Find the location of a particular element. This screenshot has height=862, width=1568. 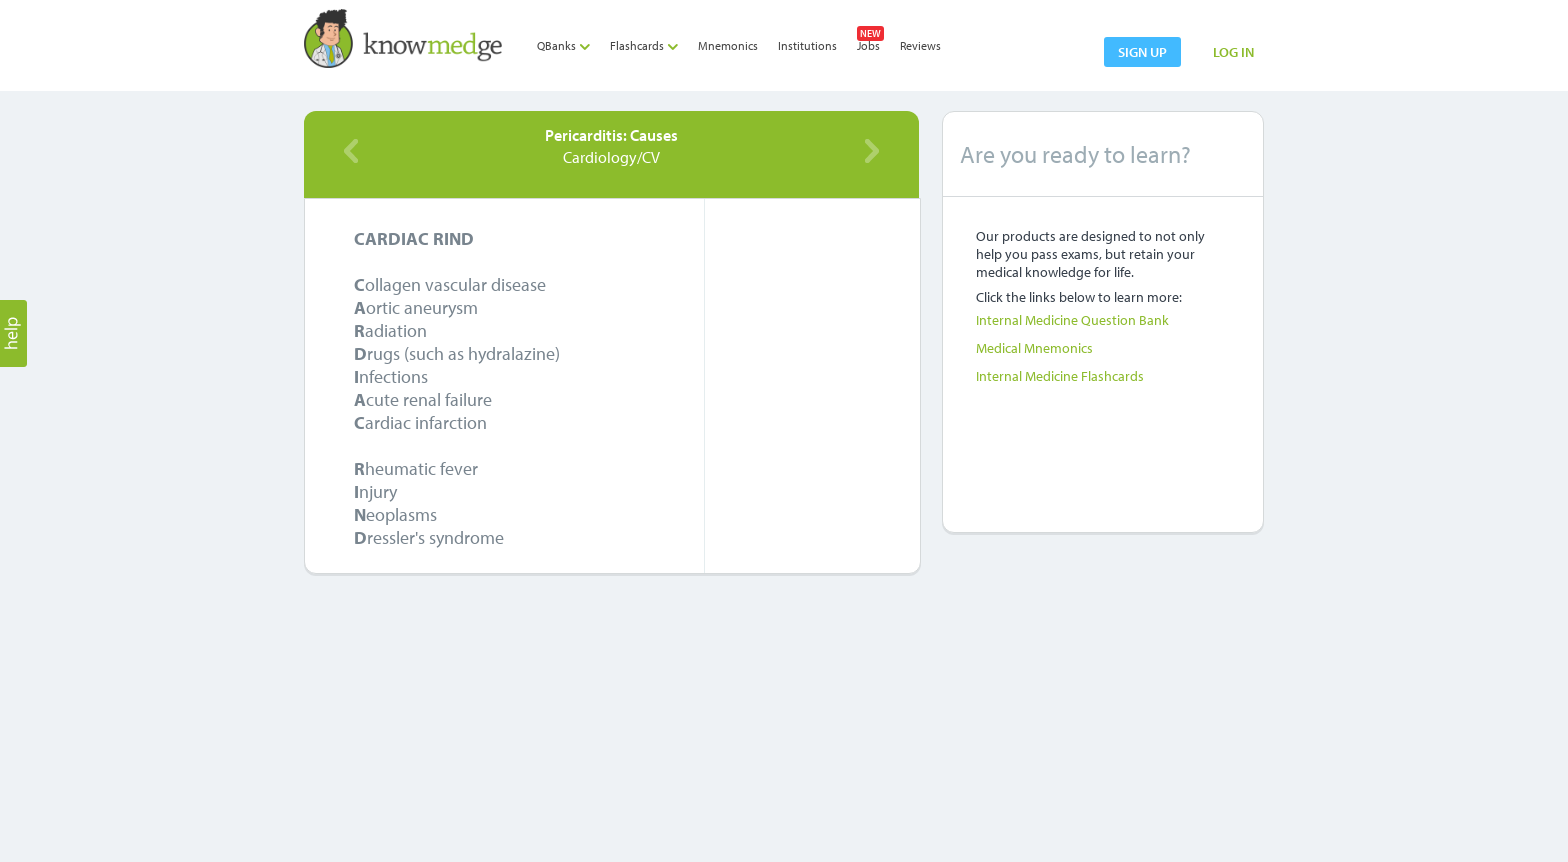

sign up is located at coordinates (1142, 52).